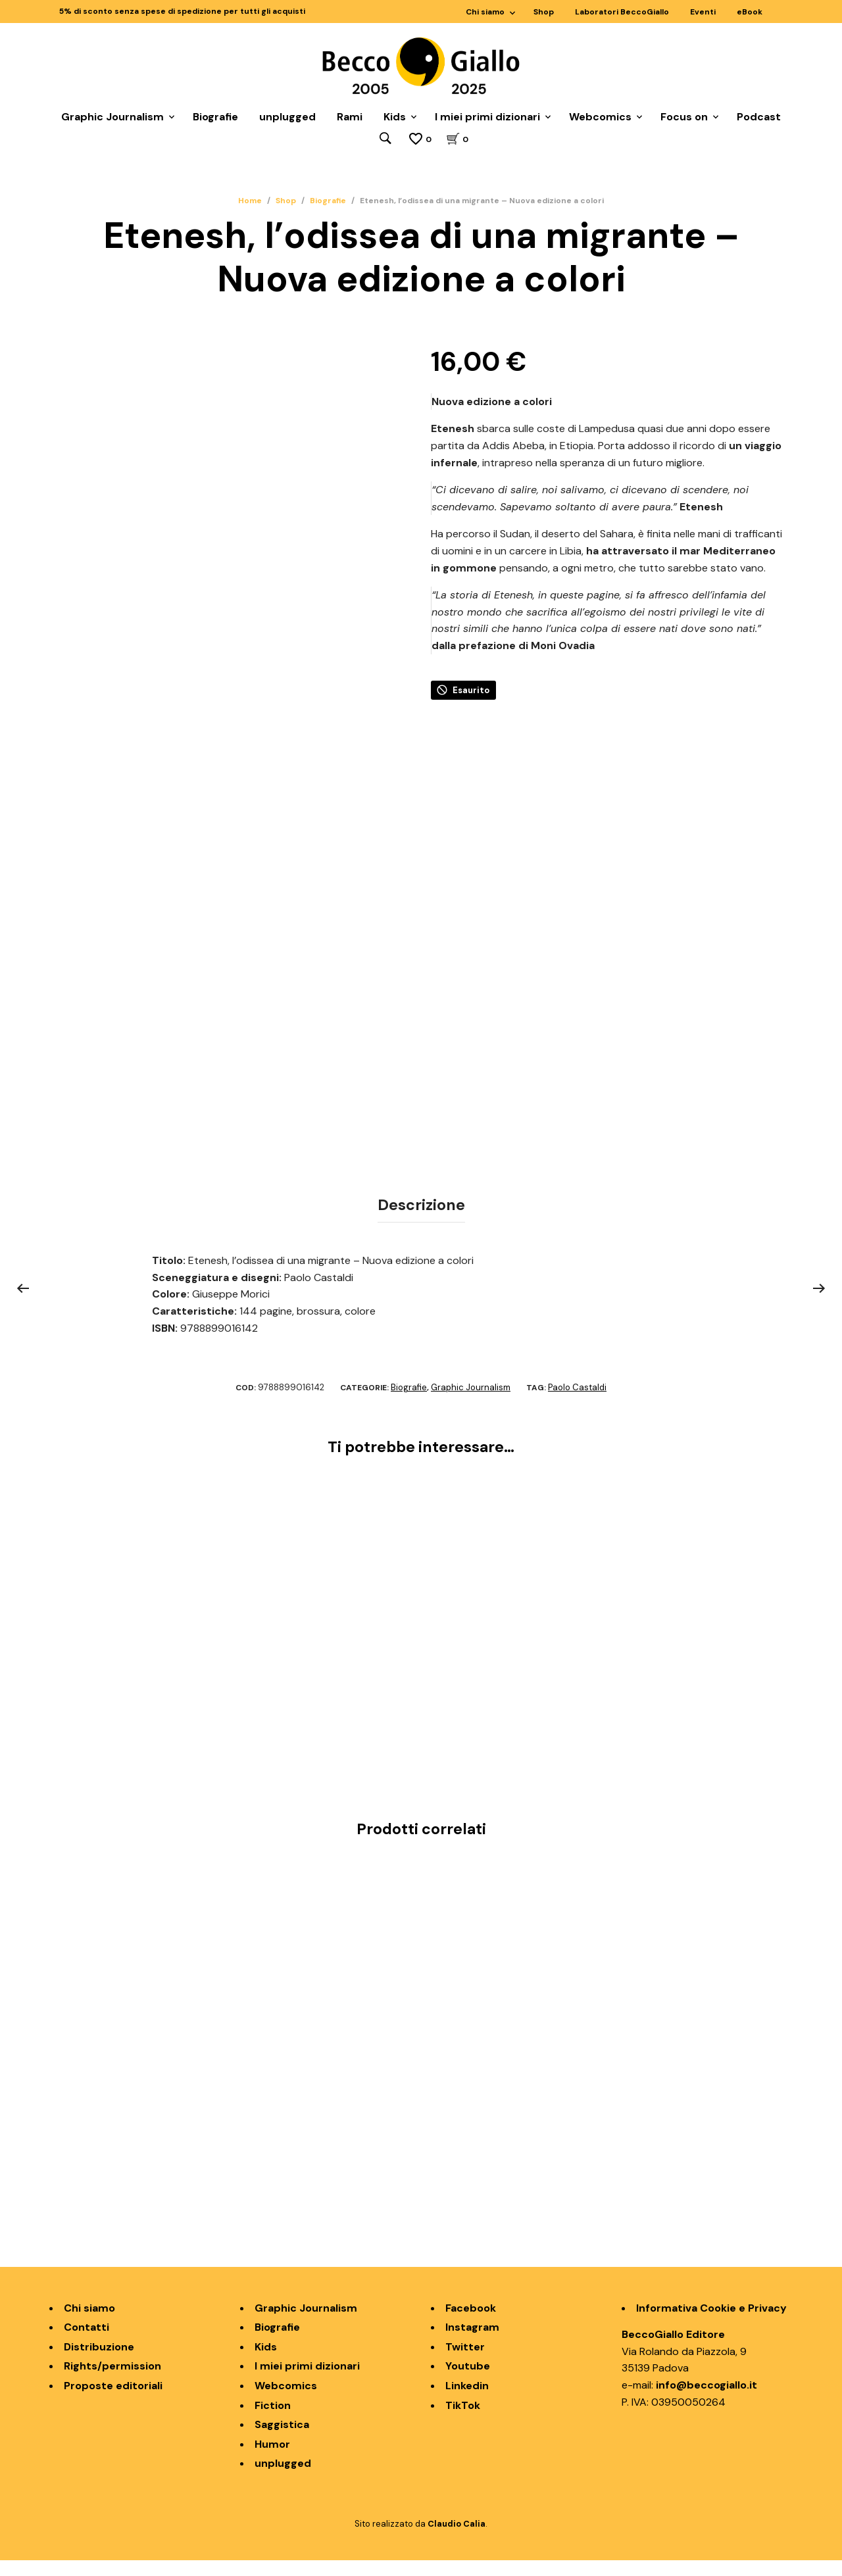 This screenshot has width=842, height=2576. I want to click on Informativa Cookie e Privacy, so click(711, 2324).